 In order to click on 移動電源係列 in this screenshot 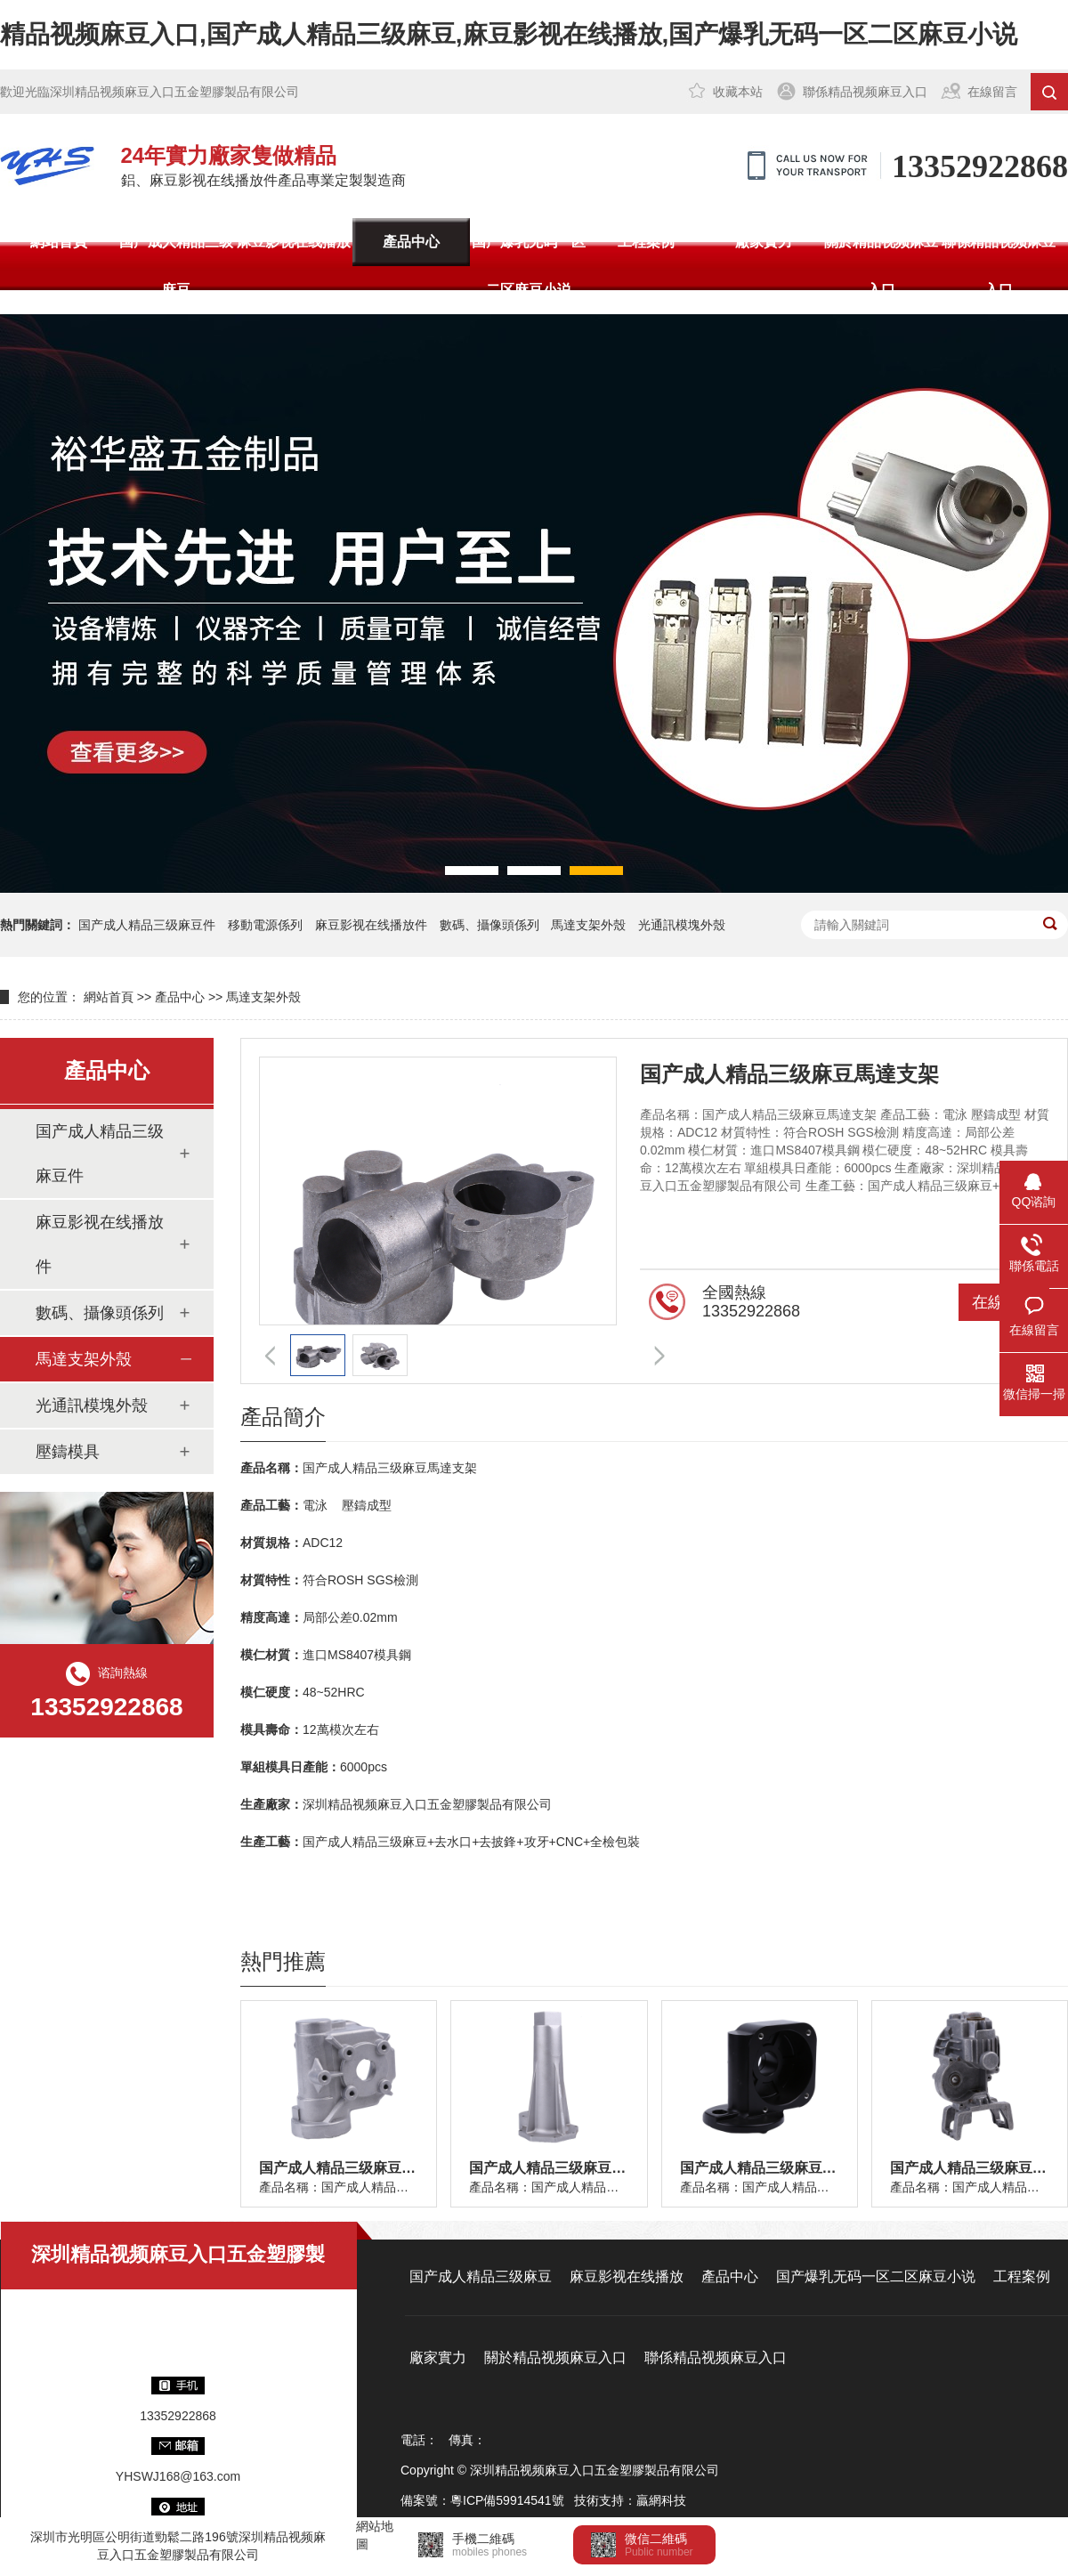, I will do `click(265, 925)`.